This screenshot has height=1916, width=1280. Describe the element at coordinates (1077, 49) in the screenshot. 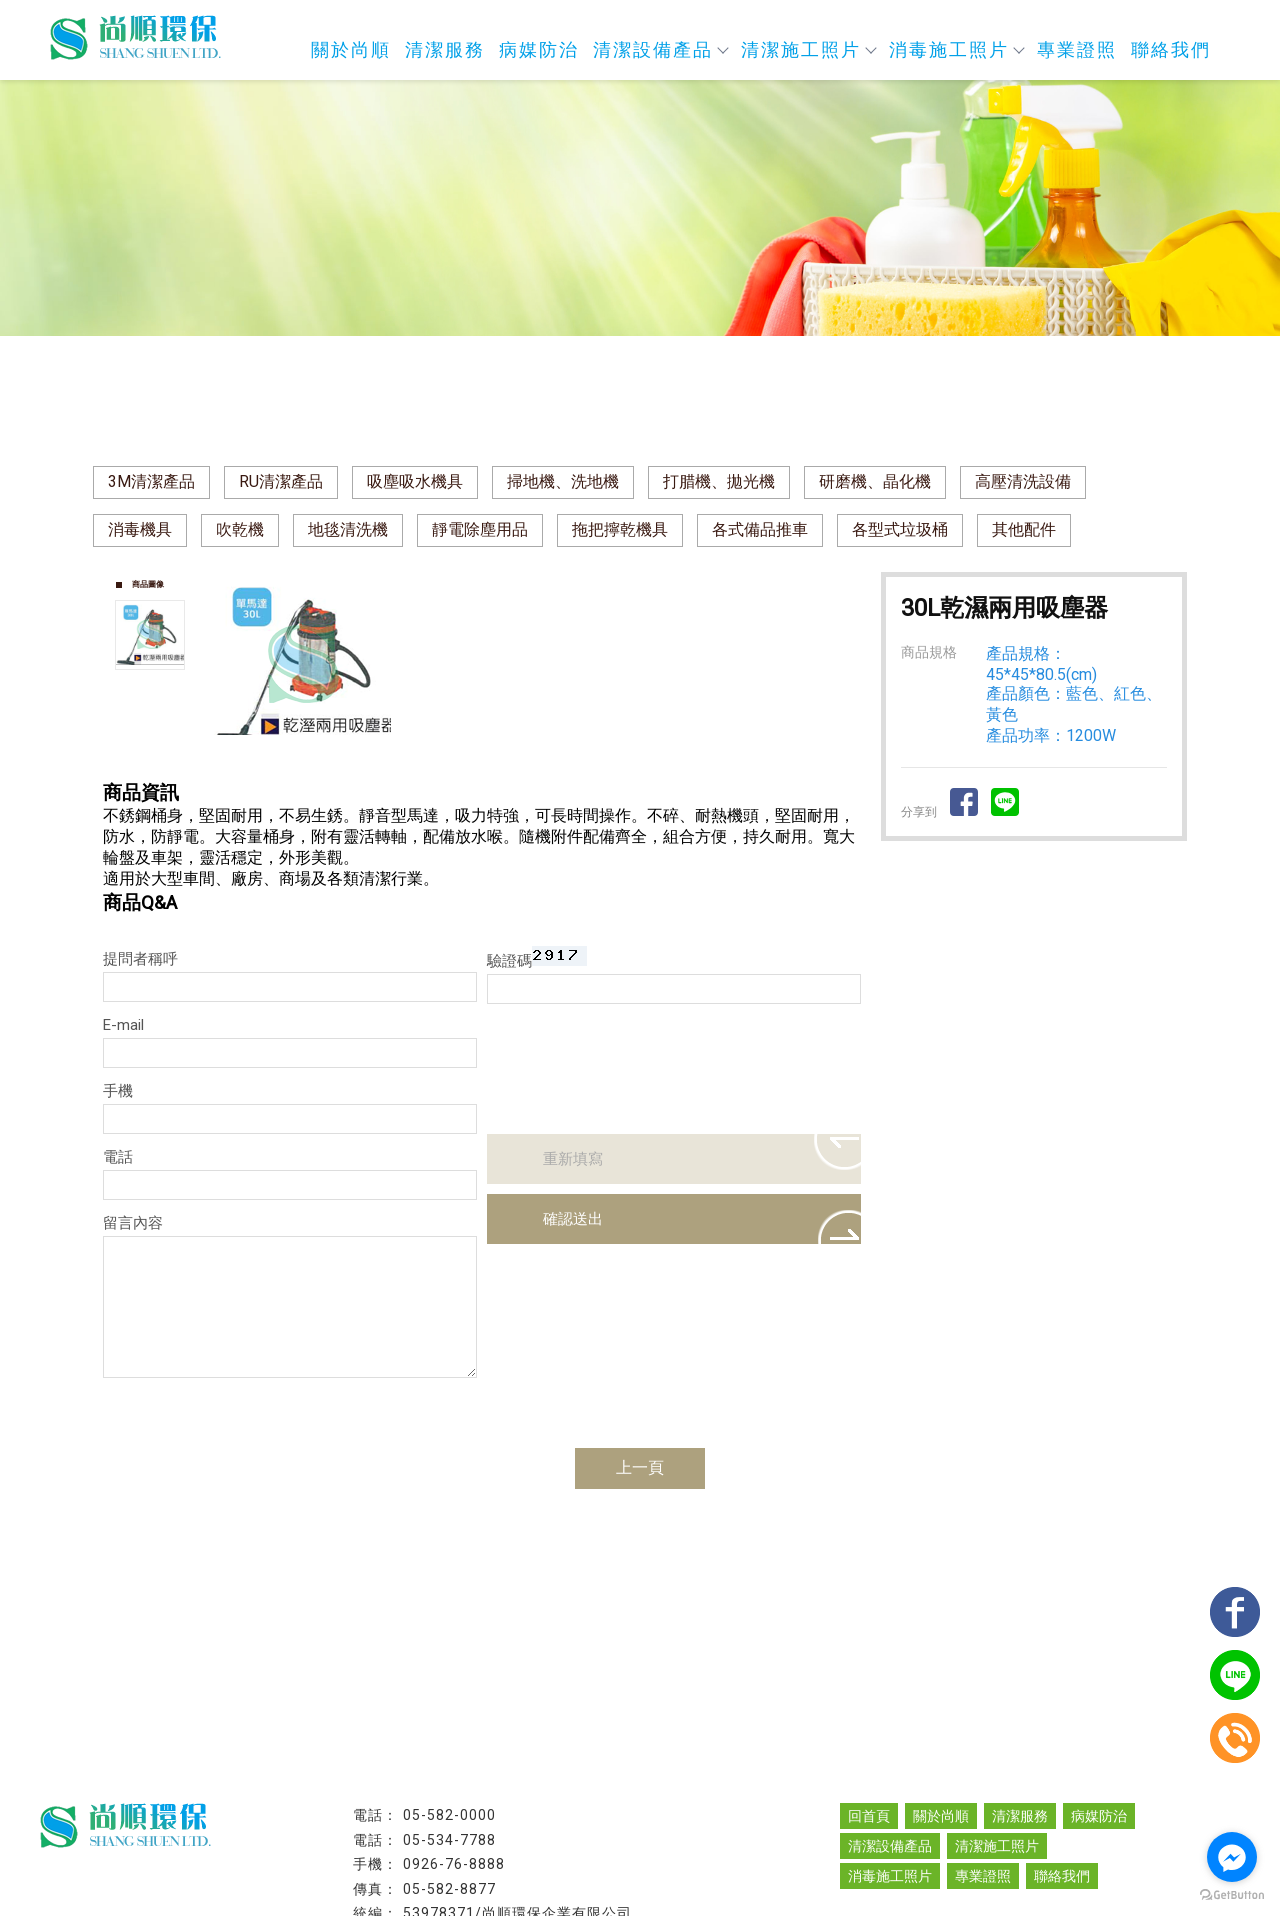

I see `專業證照` at that location.